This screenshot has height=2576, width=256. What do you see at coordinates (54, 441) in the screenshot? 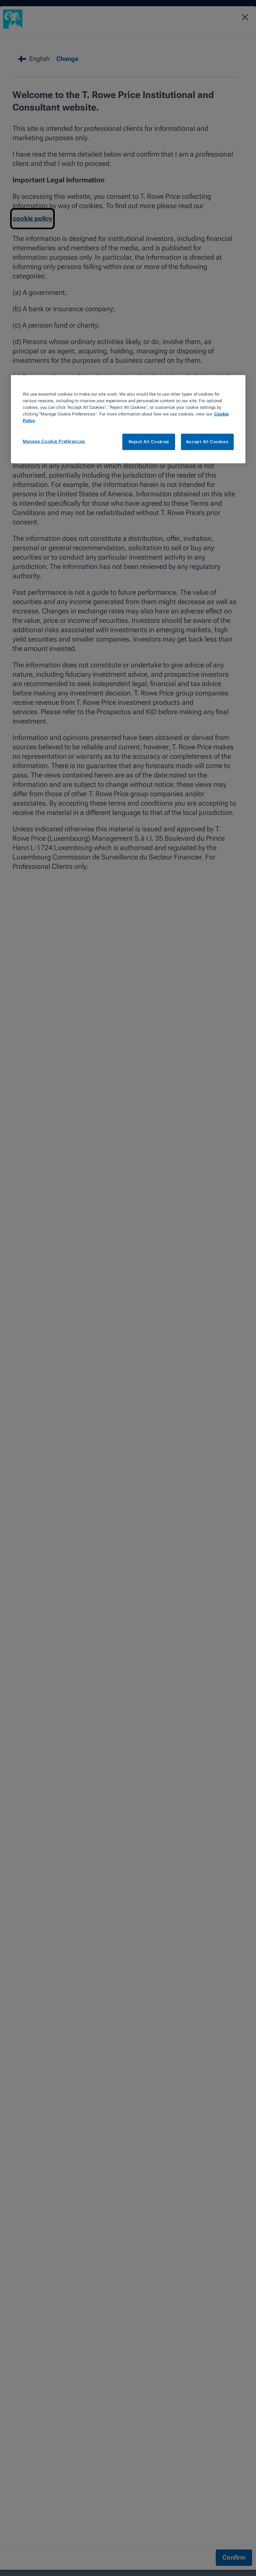
I see `Manage Cookie Preferences [Manage Cookie Preferences, Opens the preference center dialog]` at bounding box center [54, 441].